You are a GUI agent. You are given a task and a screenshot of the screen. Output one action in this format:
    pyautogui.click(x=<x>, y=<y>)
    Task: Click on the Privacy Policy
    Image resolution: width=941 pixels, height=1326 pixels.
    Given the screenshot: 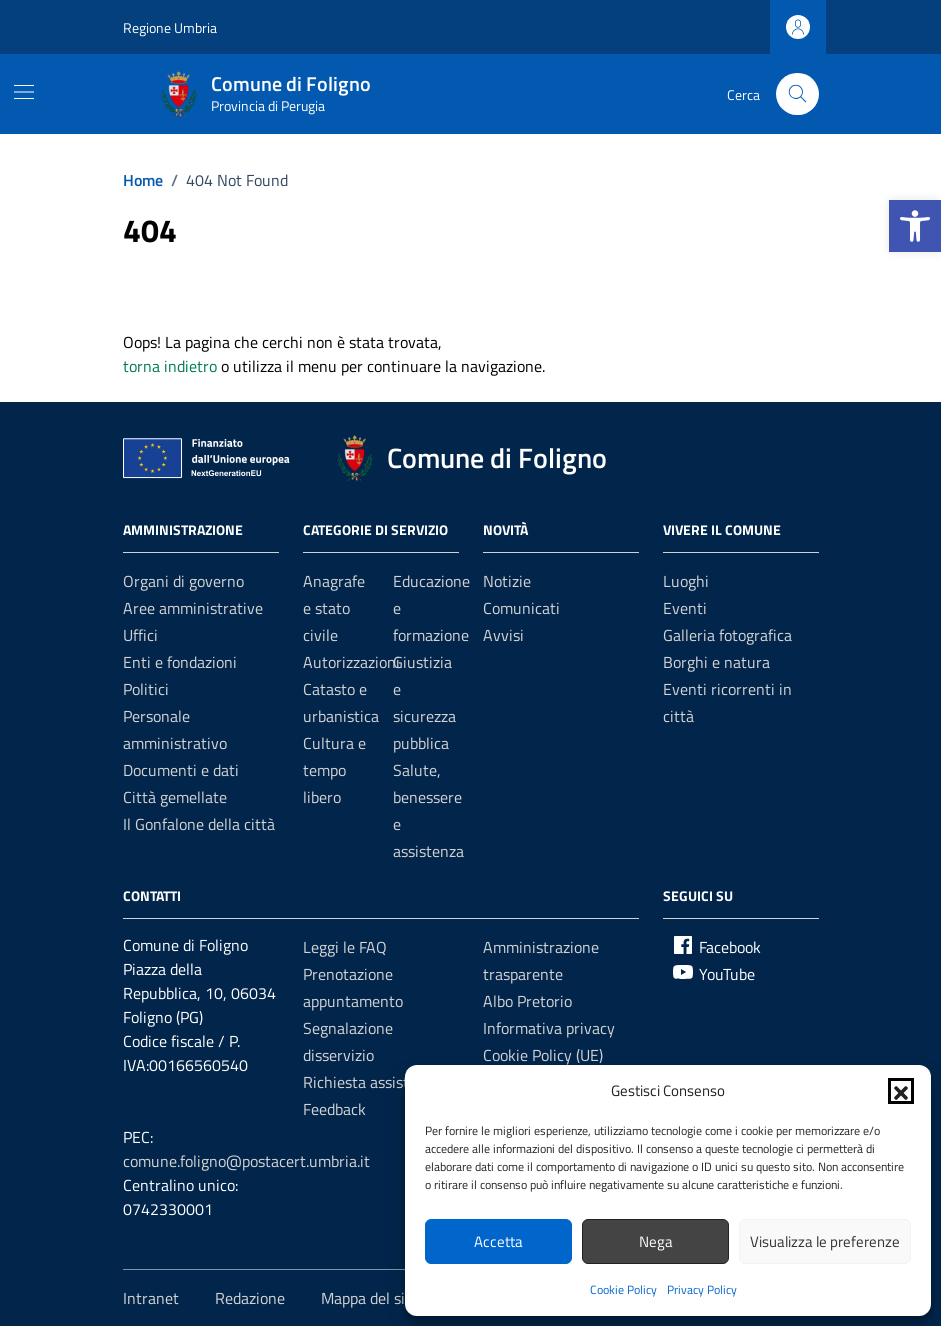 What is the action you would take?
    pyautogui.click(x=702, y=1289)
    